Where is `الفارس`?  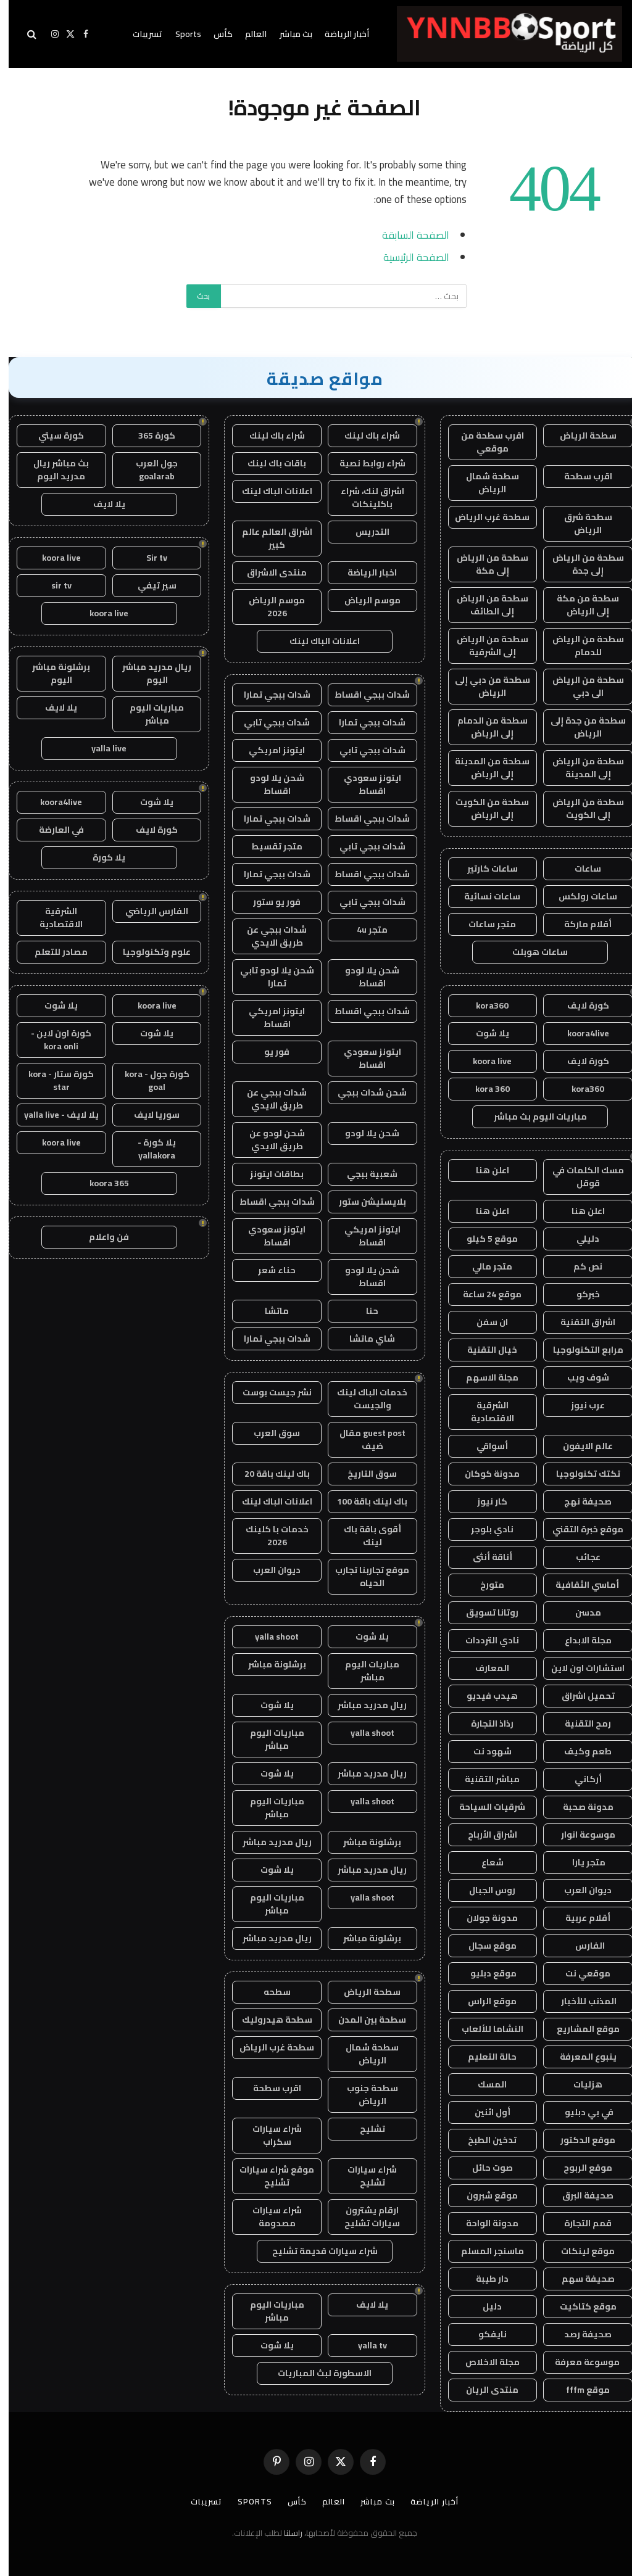 الفارس is located at coordinates (579, 1946).